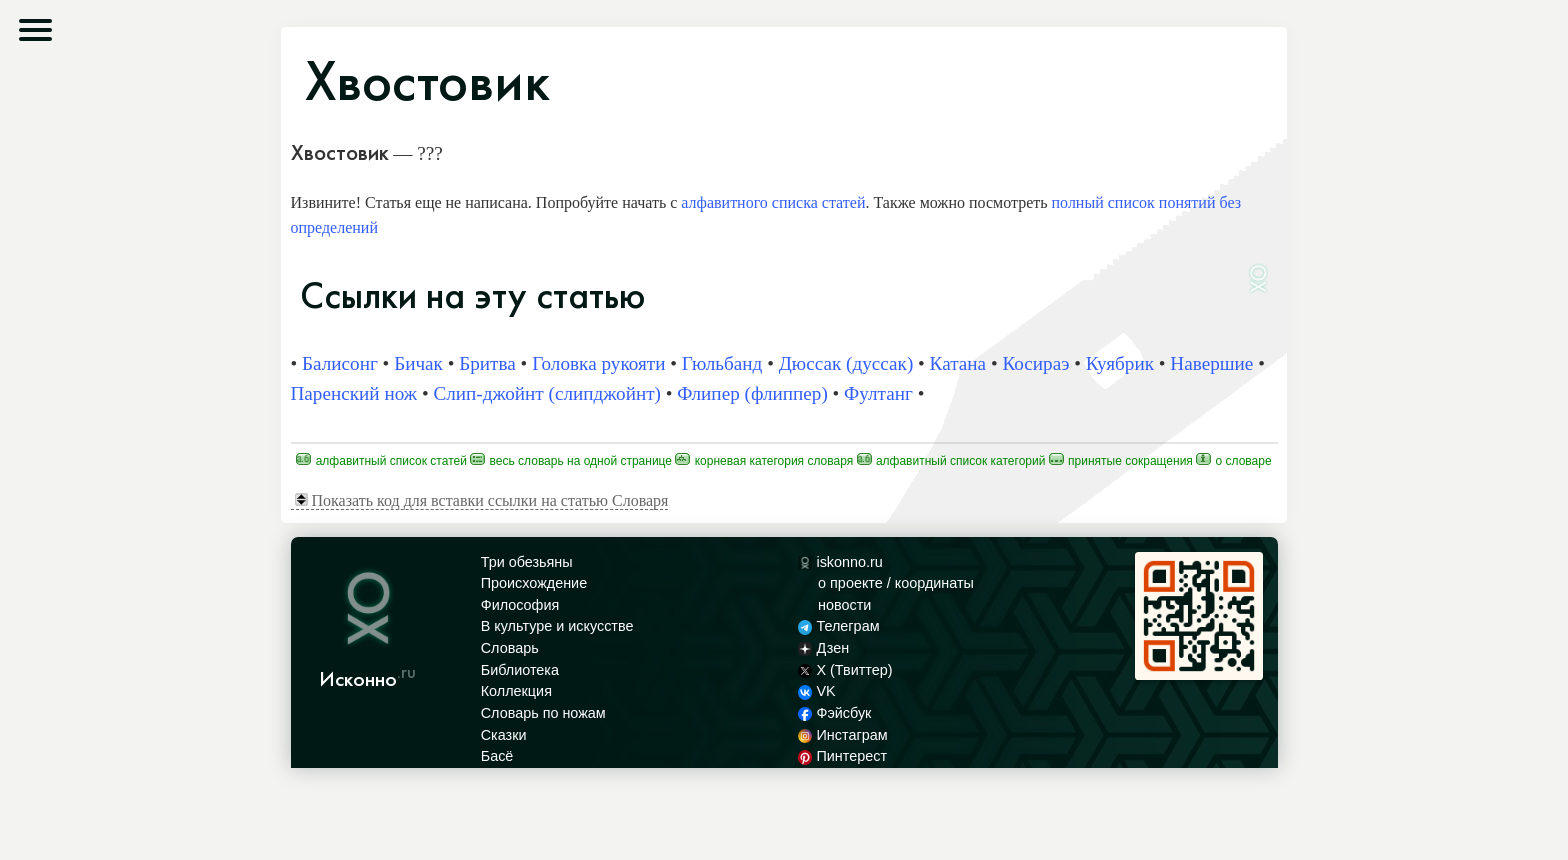 The width and height of the screenshot is (1568, 860). I want to click on Весь Словарь на одной странице, so click(571, 461).